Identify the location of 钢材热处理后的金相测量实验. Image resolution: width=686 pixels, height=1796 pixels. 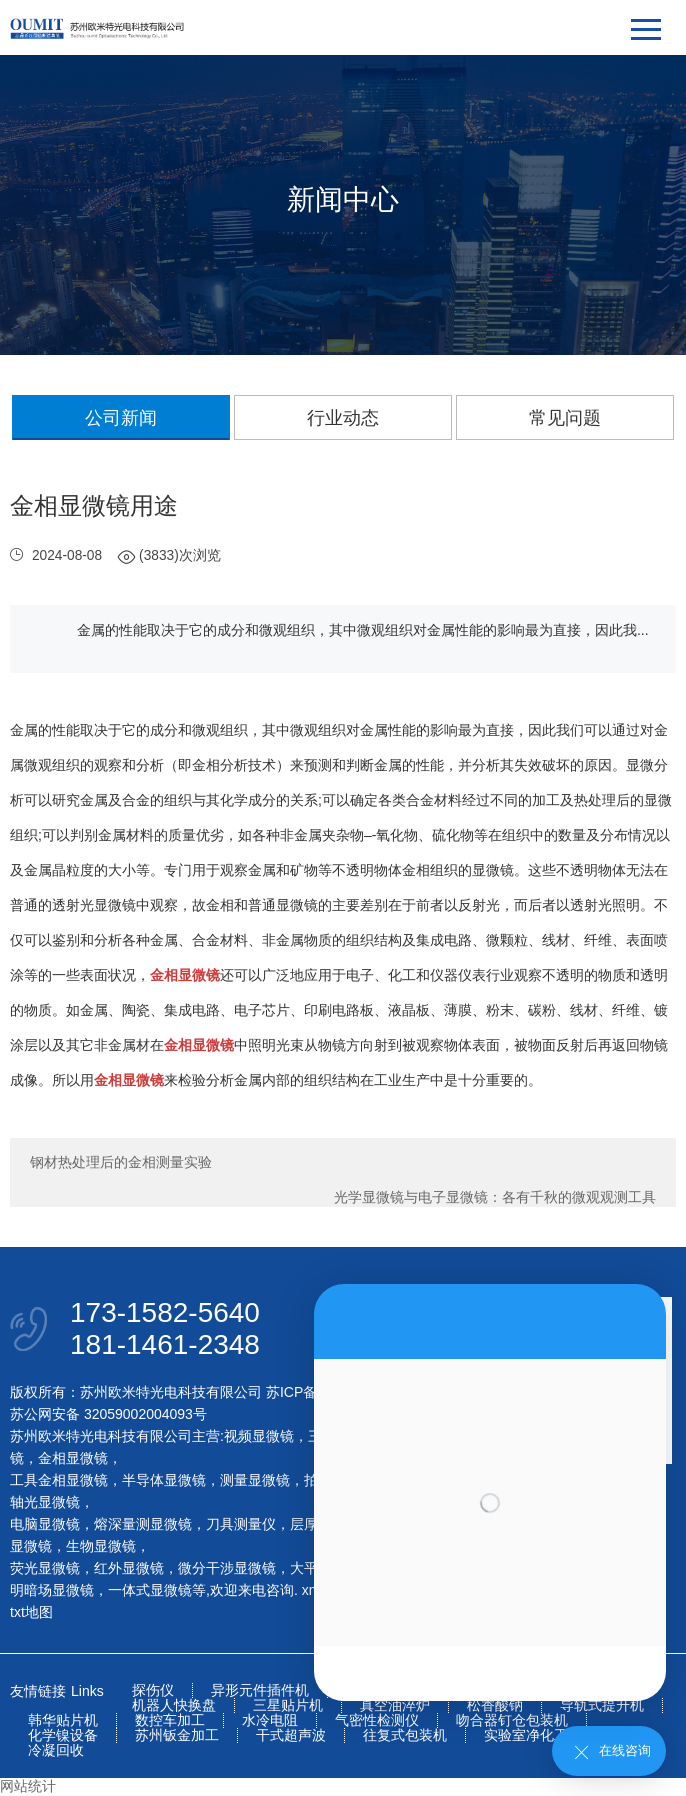
(121, 1162).